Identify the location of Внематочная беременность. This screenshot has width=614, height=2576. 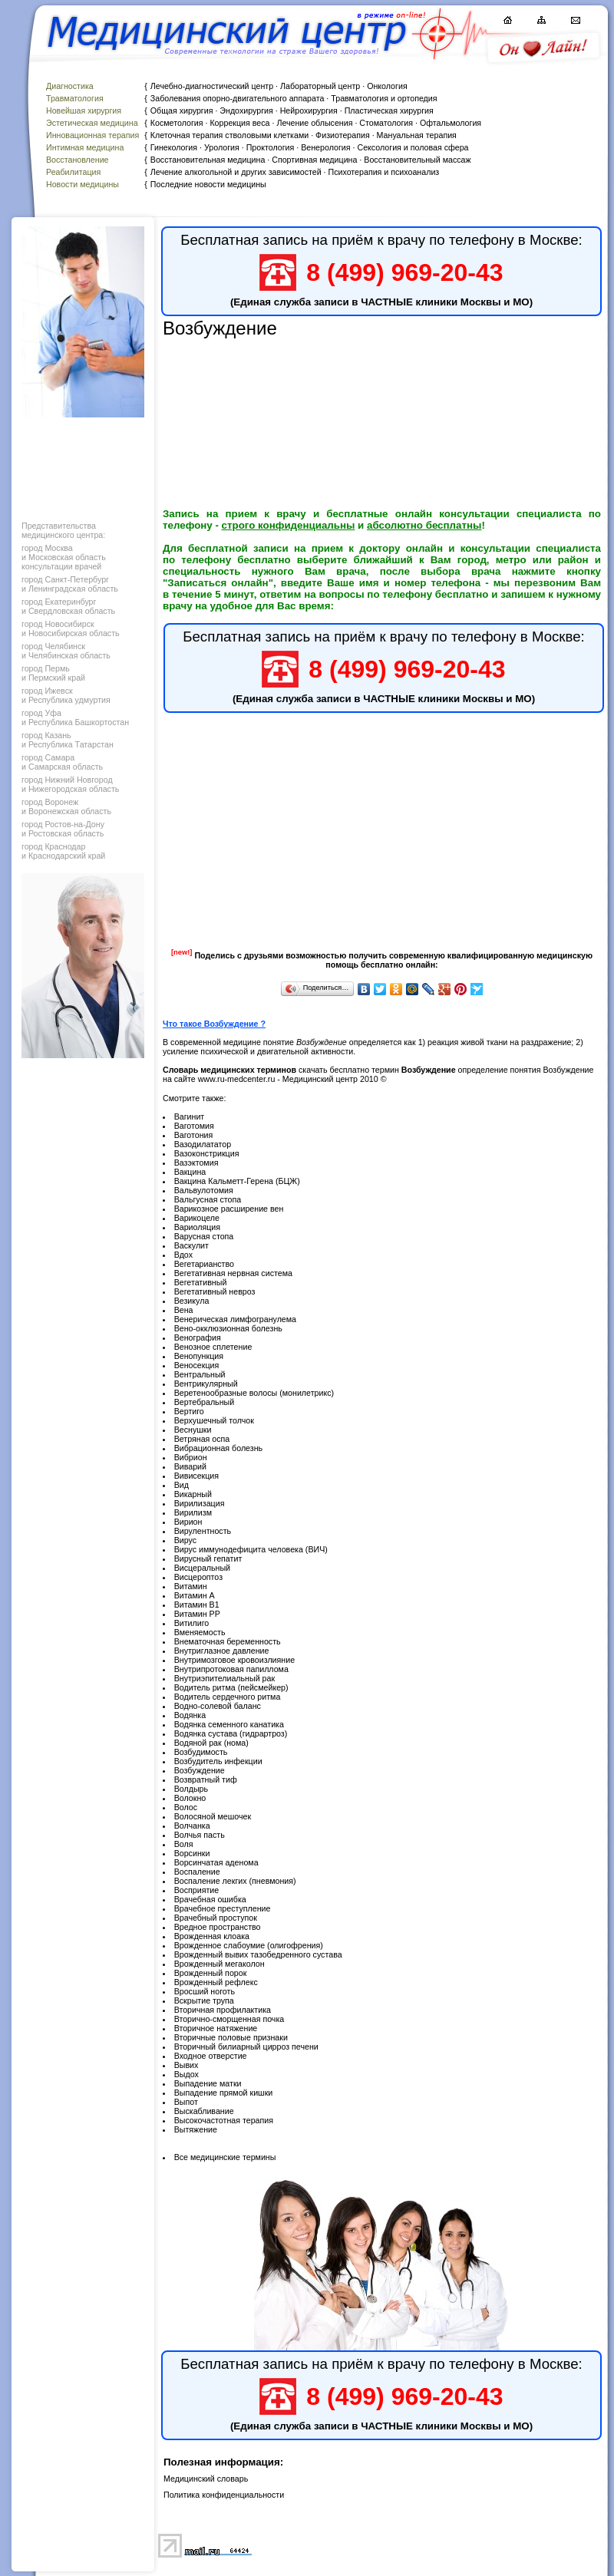
(227, 1641).